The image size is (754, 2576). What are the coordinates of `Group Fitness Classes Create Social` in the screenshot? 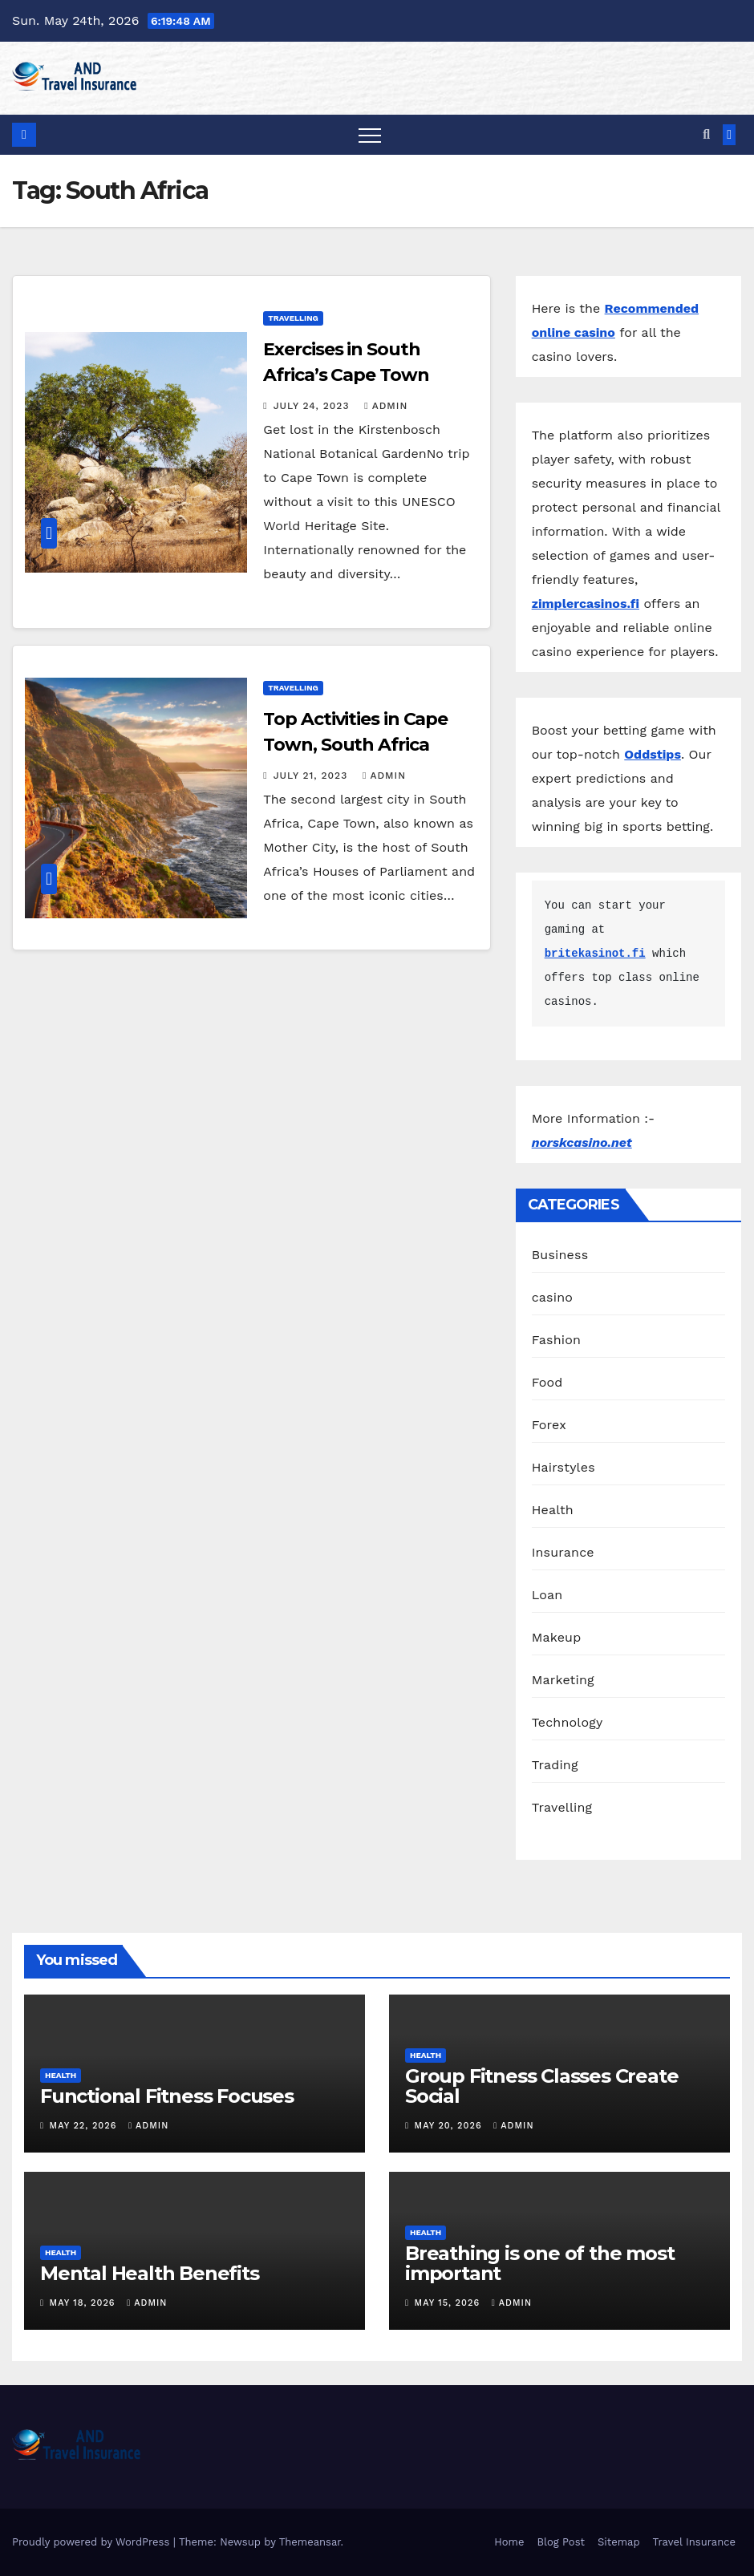 It's located at (541, 2086).